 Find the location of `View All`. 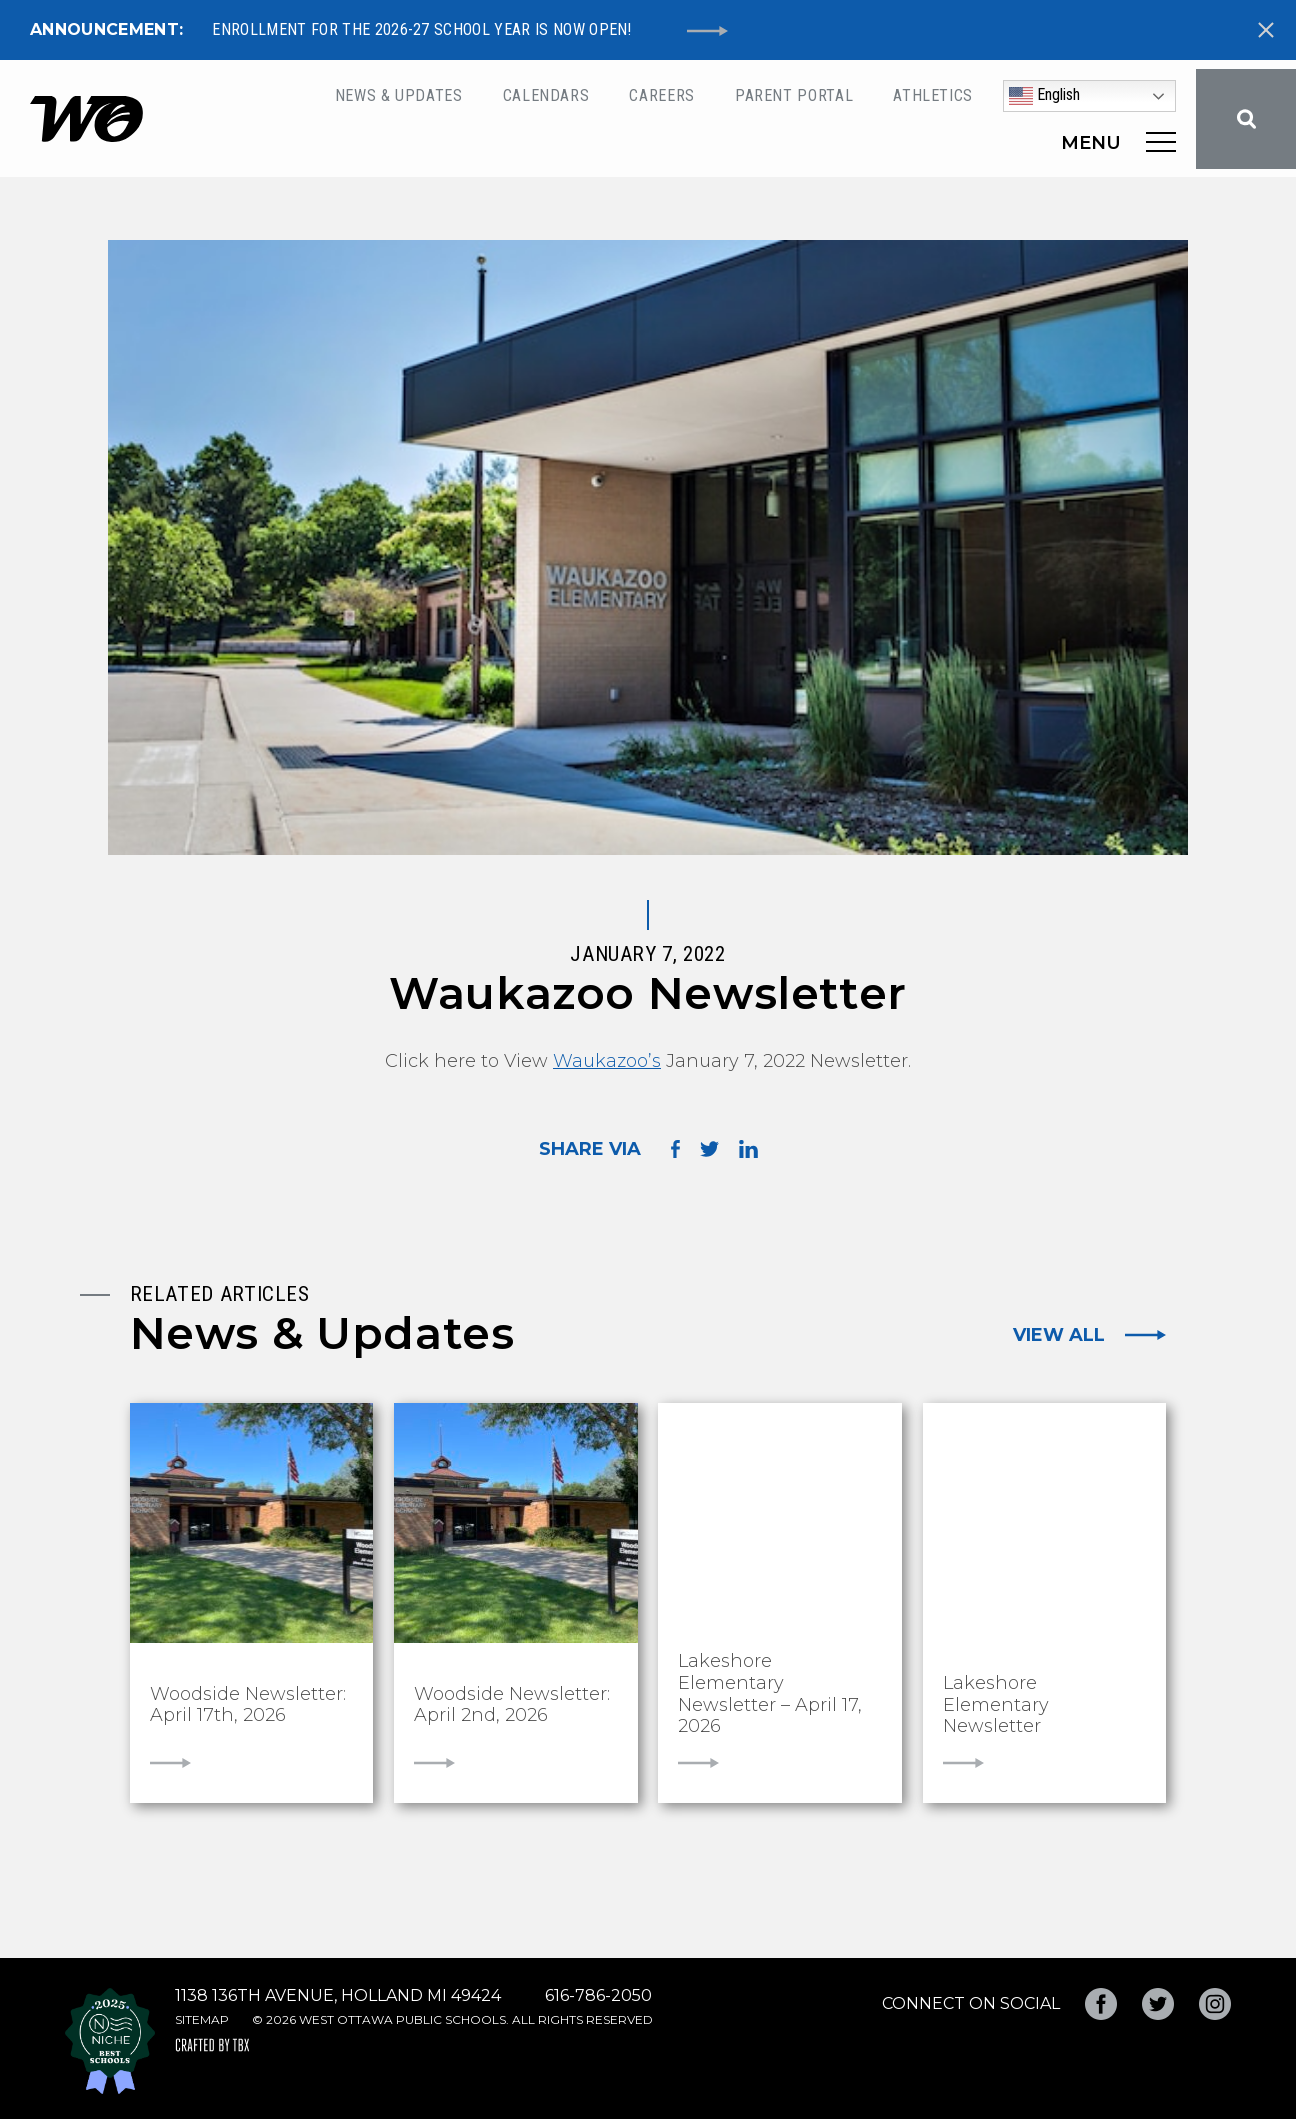

View All is located at coordinates (1059, 1335).